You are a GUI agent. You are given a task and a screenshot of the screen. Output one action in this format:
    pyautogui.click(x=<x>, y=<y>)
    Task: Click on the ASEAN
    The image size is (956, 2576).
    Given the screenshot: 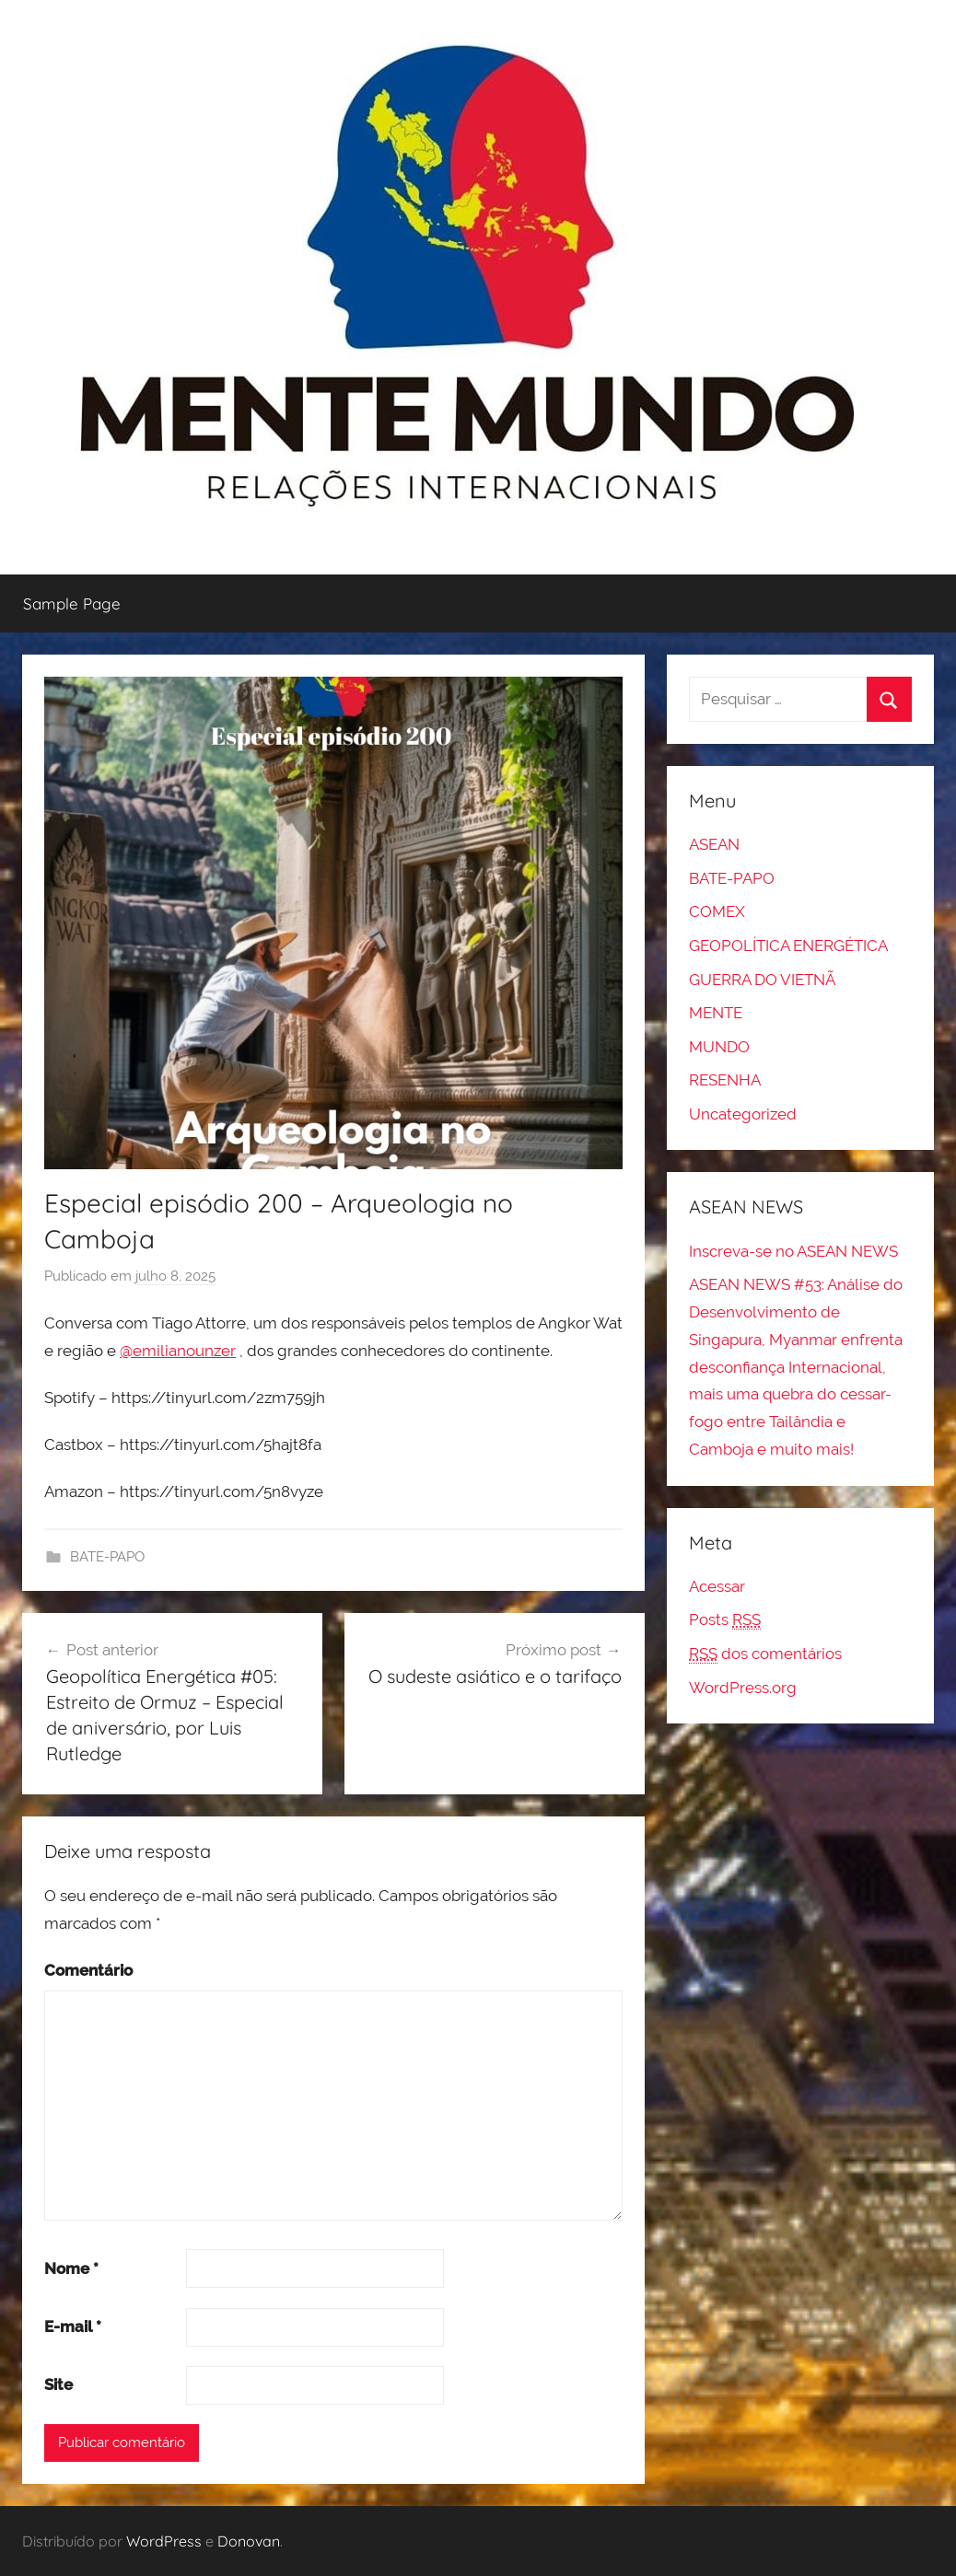 What is the action you would take?
    pyautogui.click(x=714, y=844)
    